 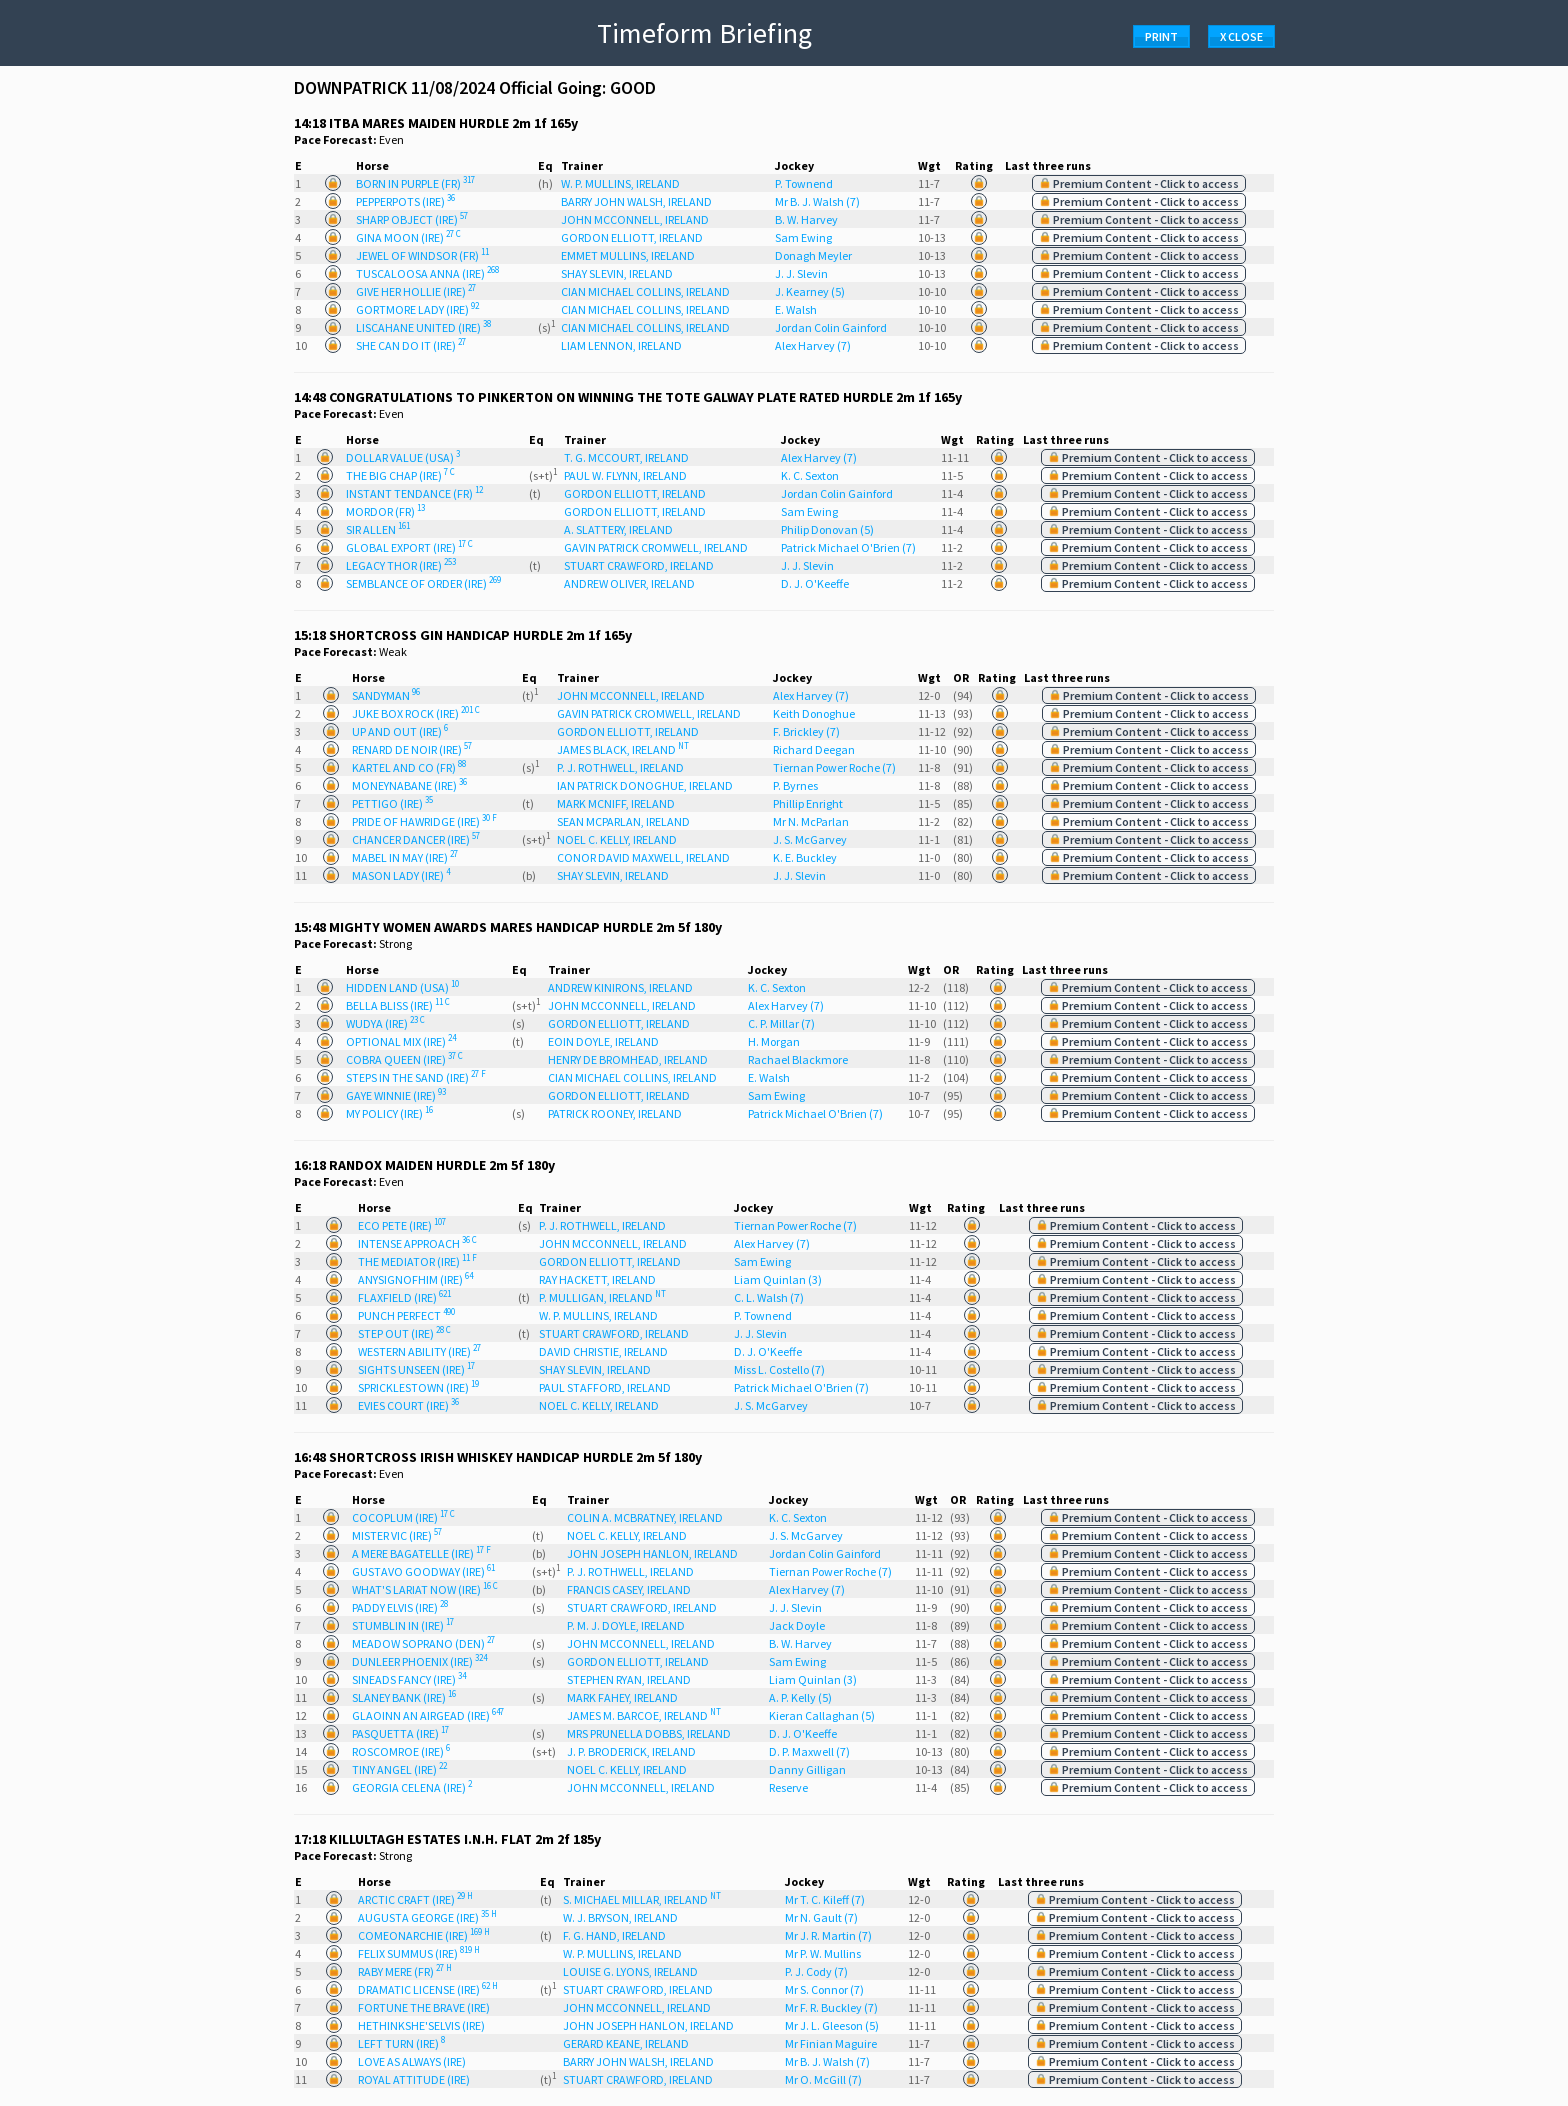 What do you see at coordinates (620, 183) in the screenshot?
I see `W. P. MULLINS, IRELAND` at bounding box center [620, 183].